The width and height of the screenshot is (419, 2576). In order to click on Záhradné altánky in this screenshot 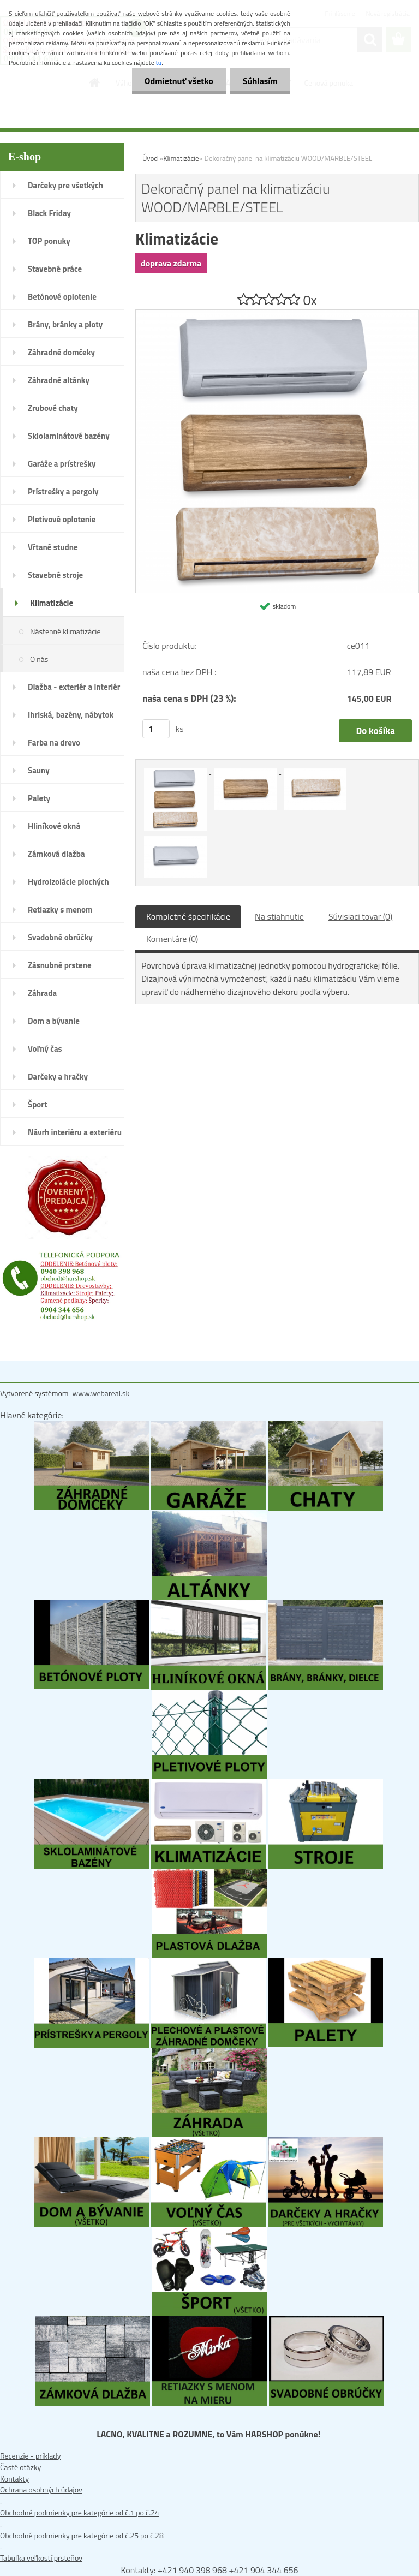, I will do `click(58, 380)`.